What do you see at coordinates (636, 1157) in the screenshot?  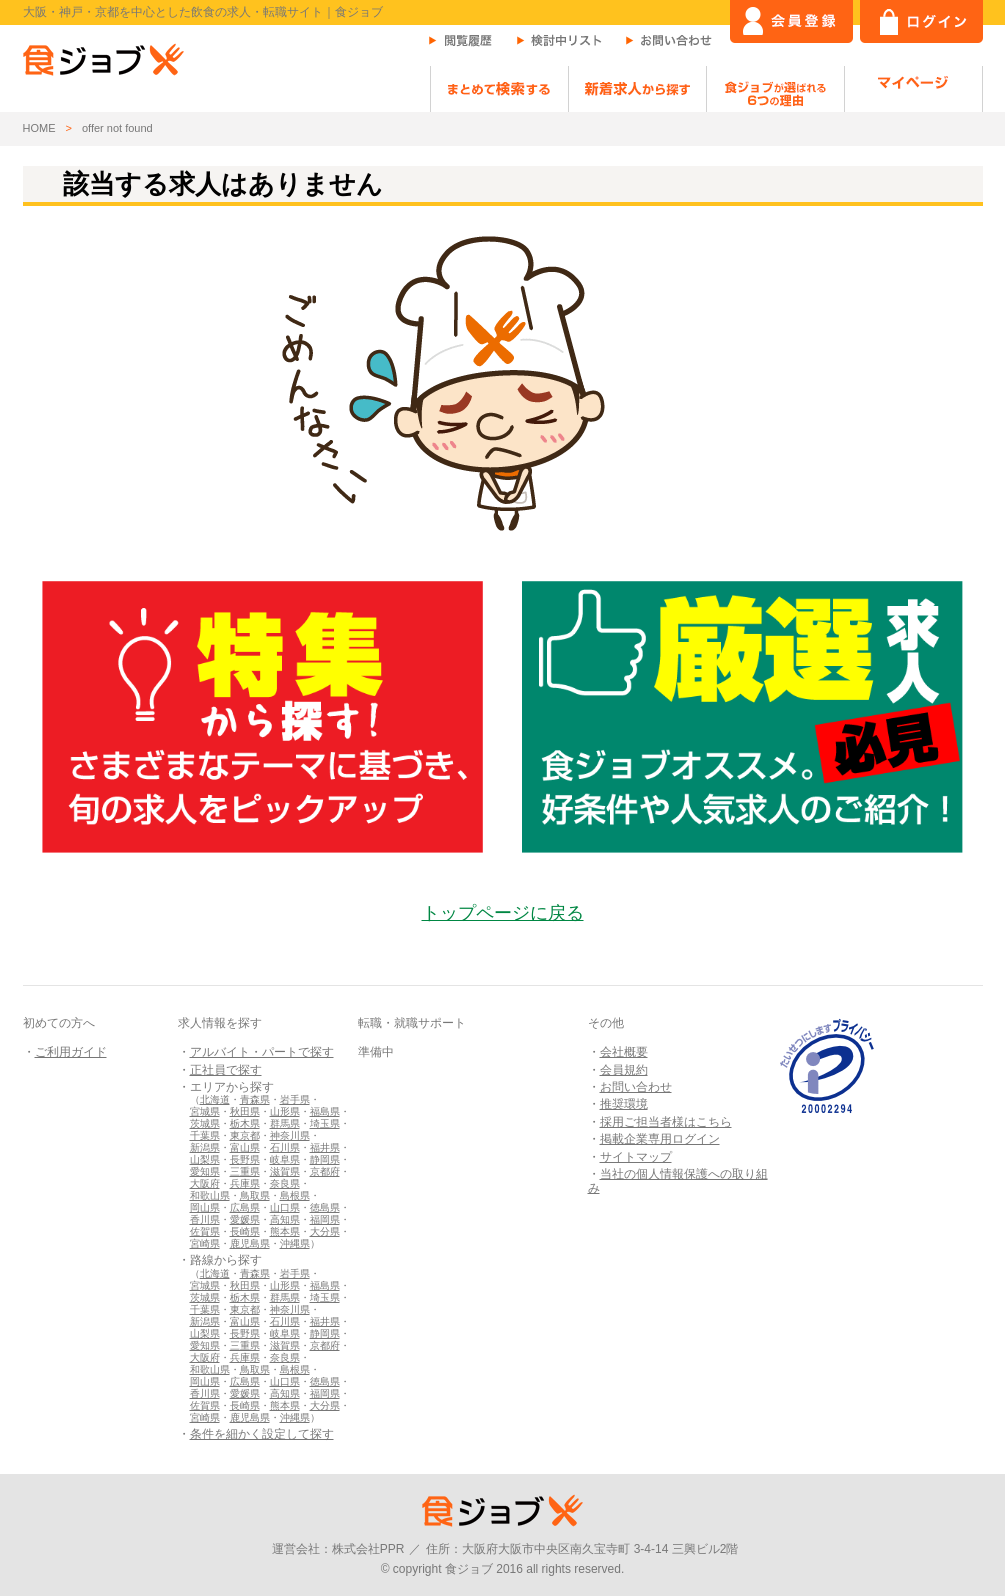 I see `サイトマップ` at bounding box center [636, 1157].